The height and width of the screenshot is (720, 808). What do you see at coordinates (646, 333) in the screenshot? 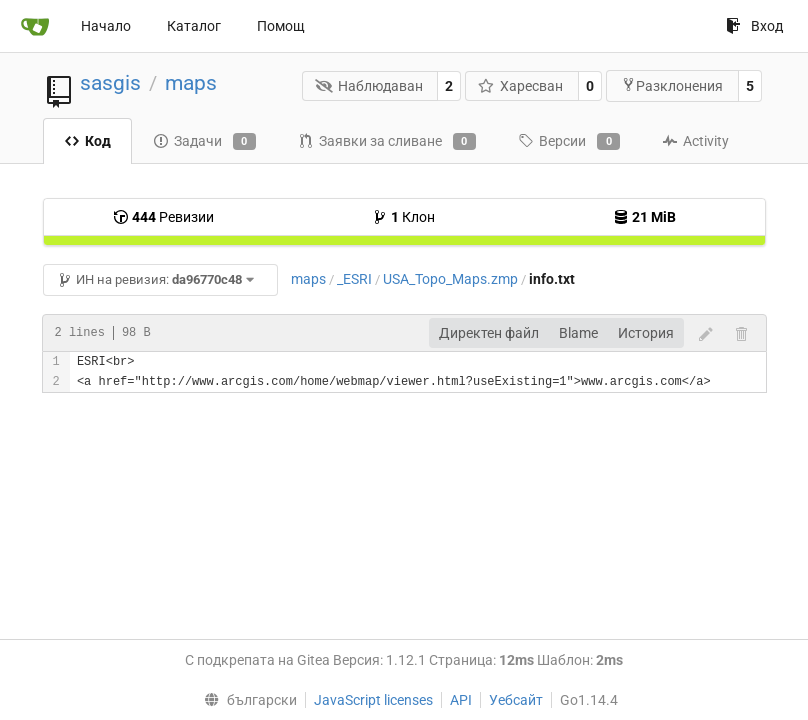
I see `История` at bounding box center [646, 333].